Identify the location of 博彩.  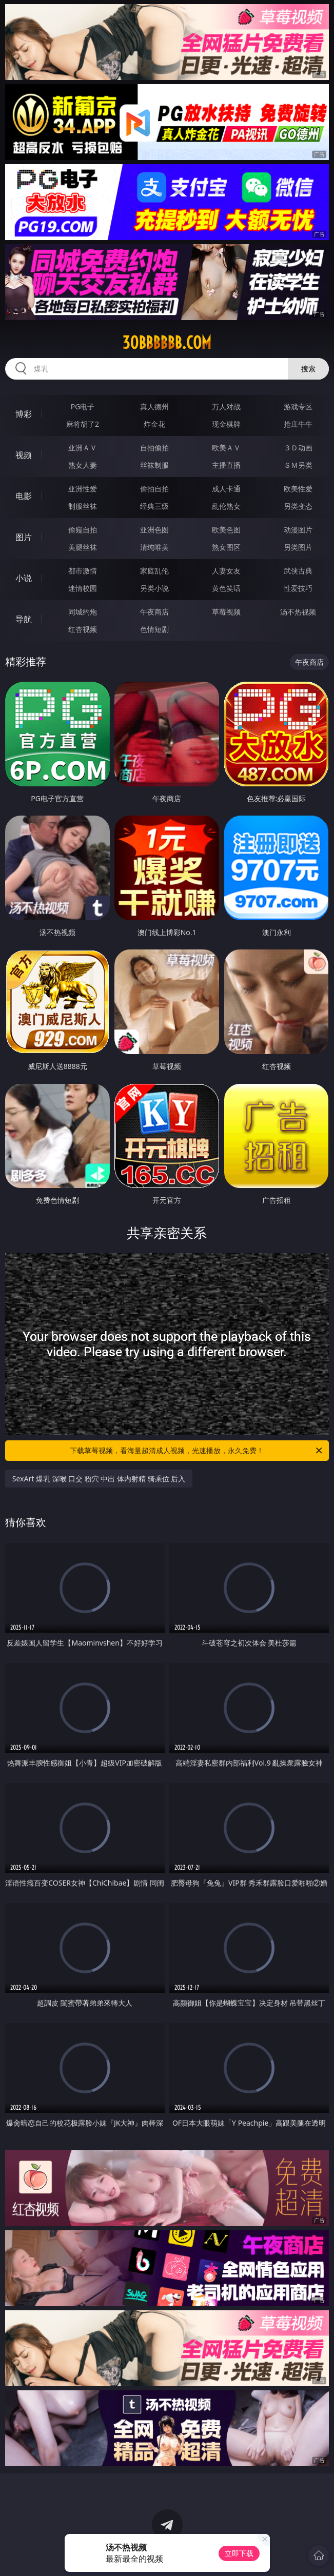
(23, 414).